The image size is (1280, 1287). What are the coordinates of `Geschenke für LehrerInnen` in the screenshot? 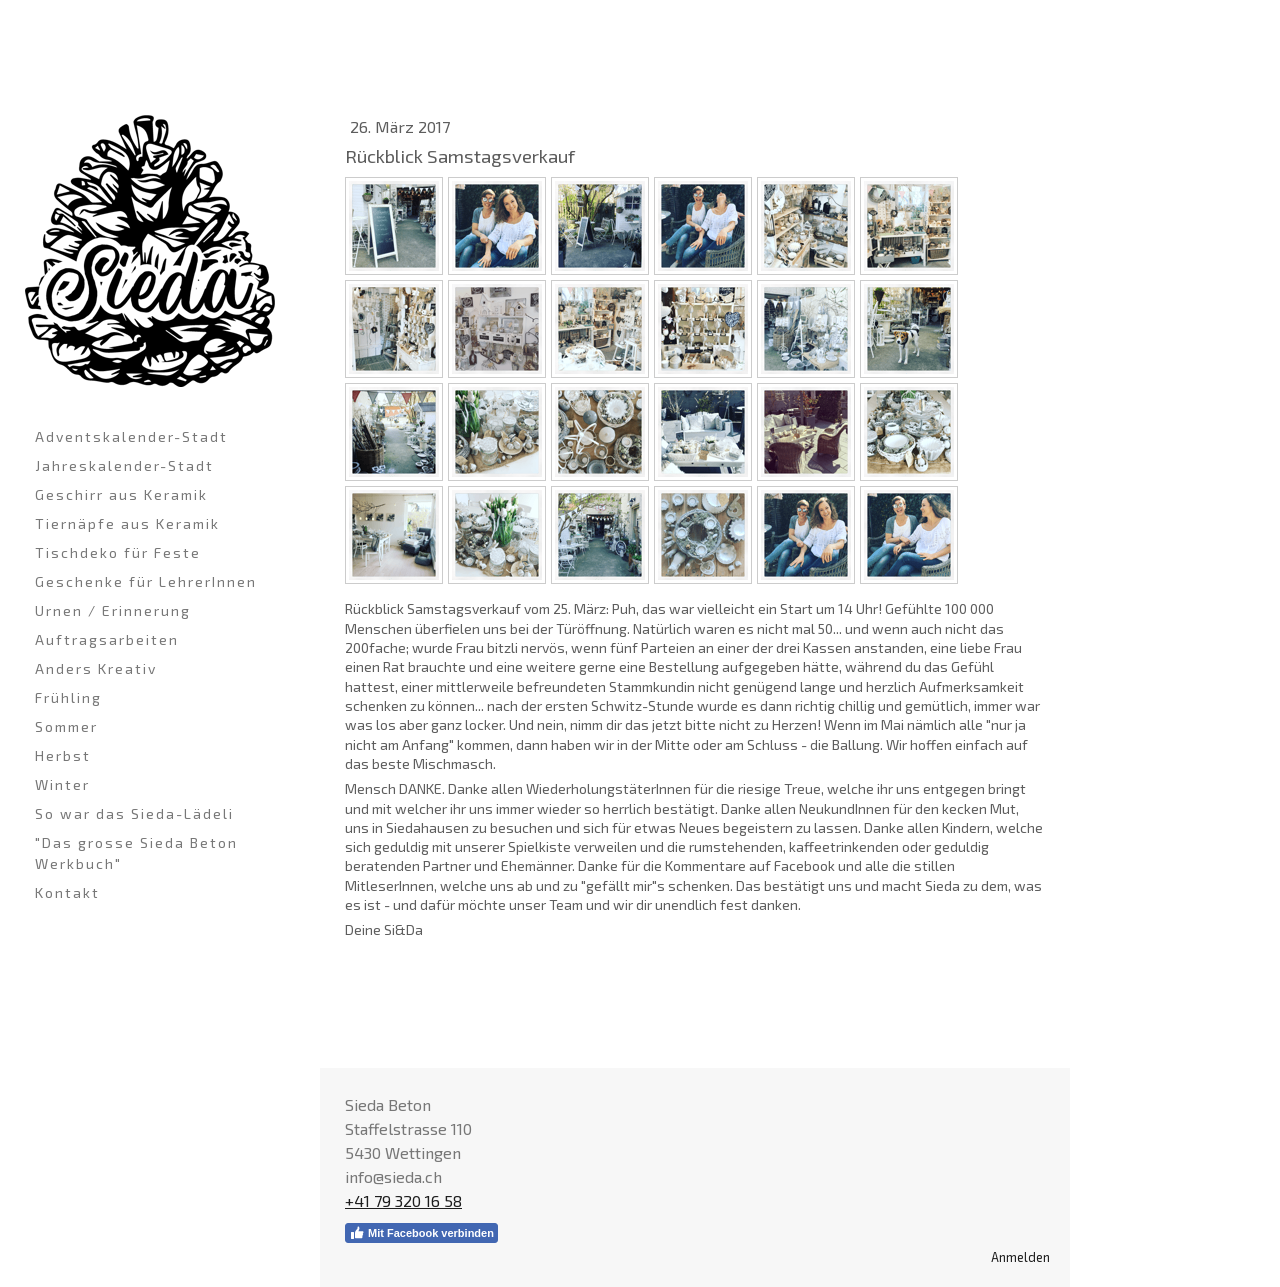 It's located at (146, 581).